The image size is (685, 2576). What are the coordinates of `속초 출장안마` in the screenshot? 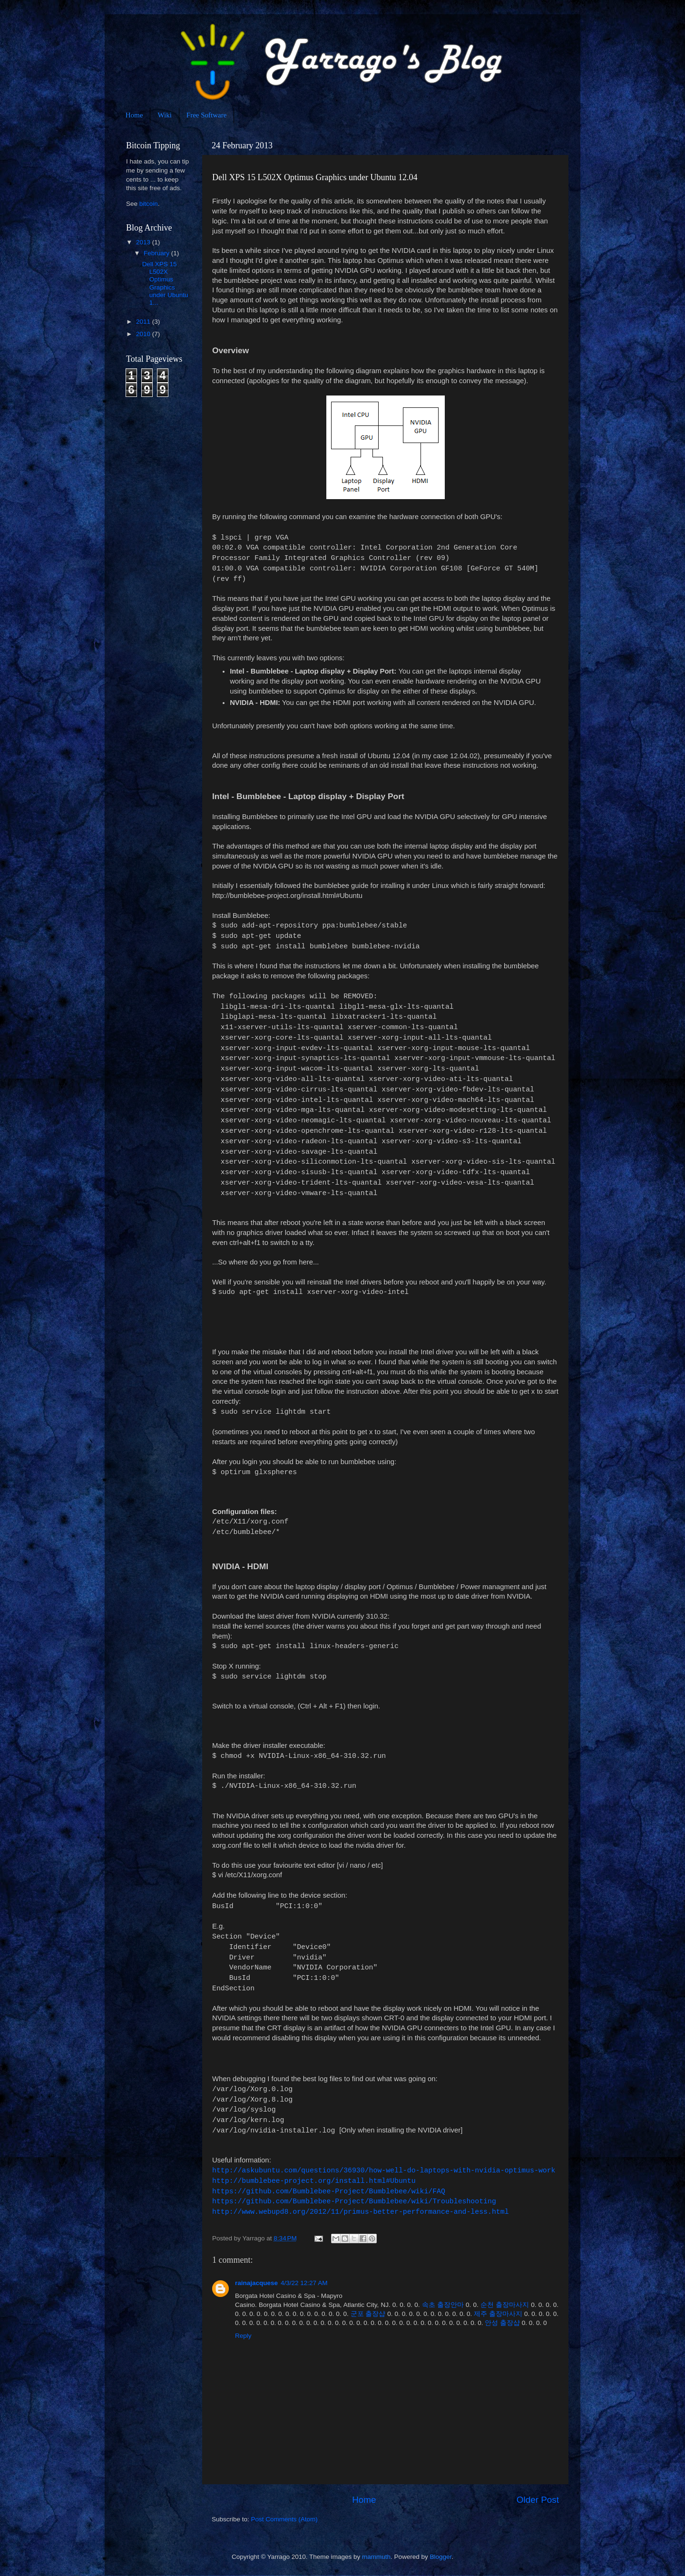 It's located at (443, 2304).